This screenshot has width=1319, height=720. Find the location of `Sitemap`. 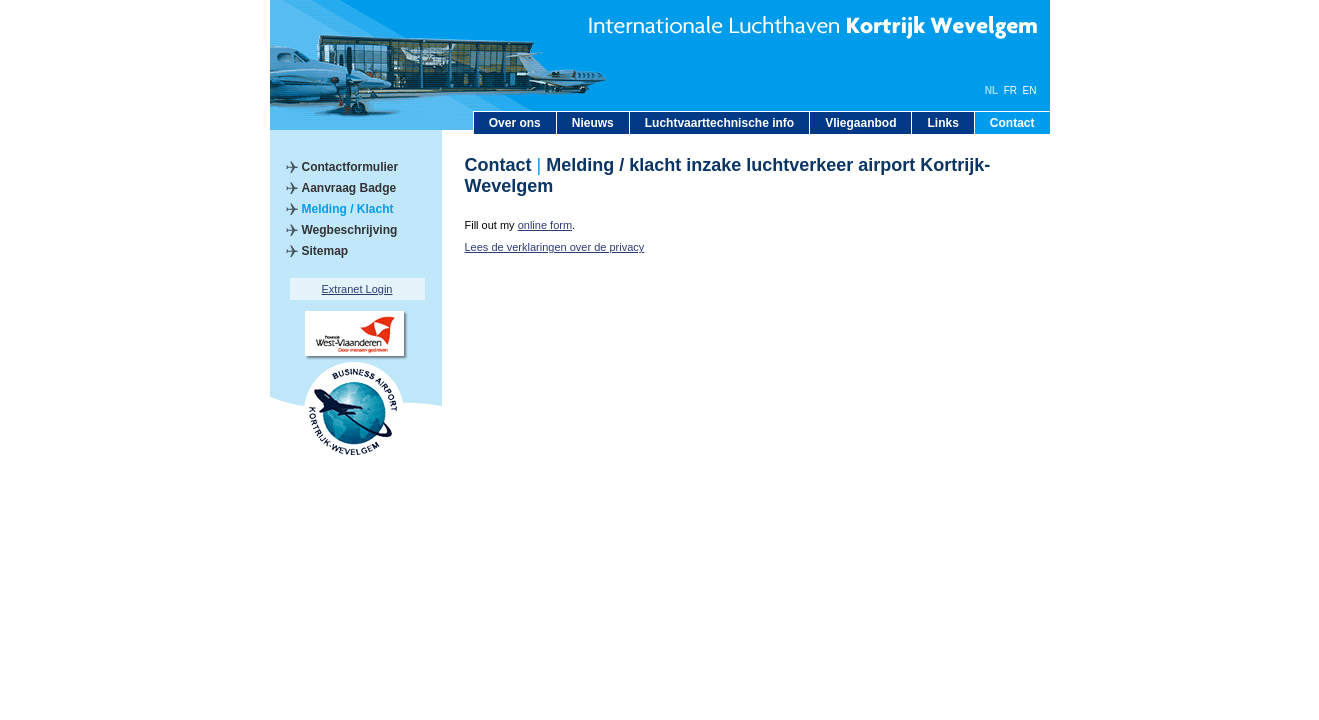

Sitemap is located at coordinates (325, 251).